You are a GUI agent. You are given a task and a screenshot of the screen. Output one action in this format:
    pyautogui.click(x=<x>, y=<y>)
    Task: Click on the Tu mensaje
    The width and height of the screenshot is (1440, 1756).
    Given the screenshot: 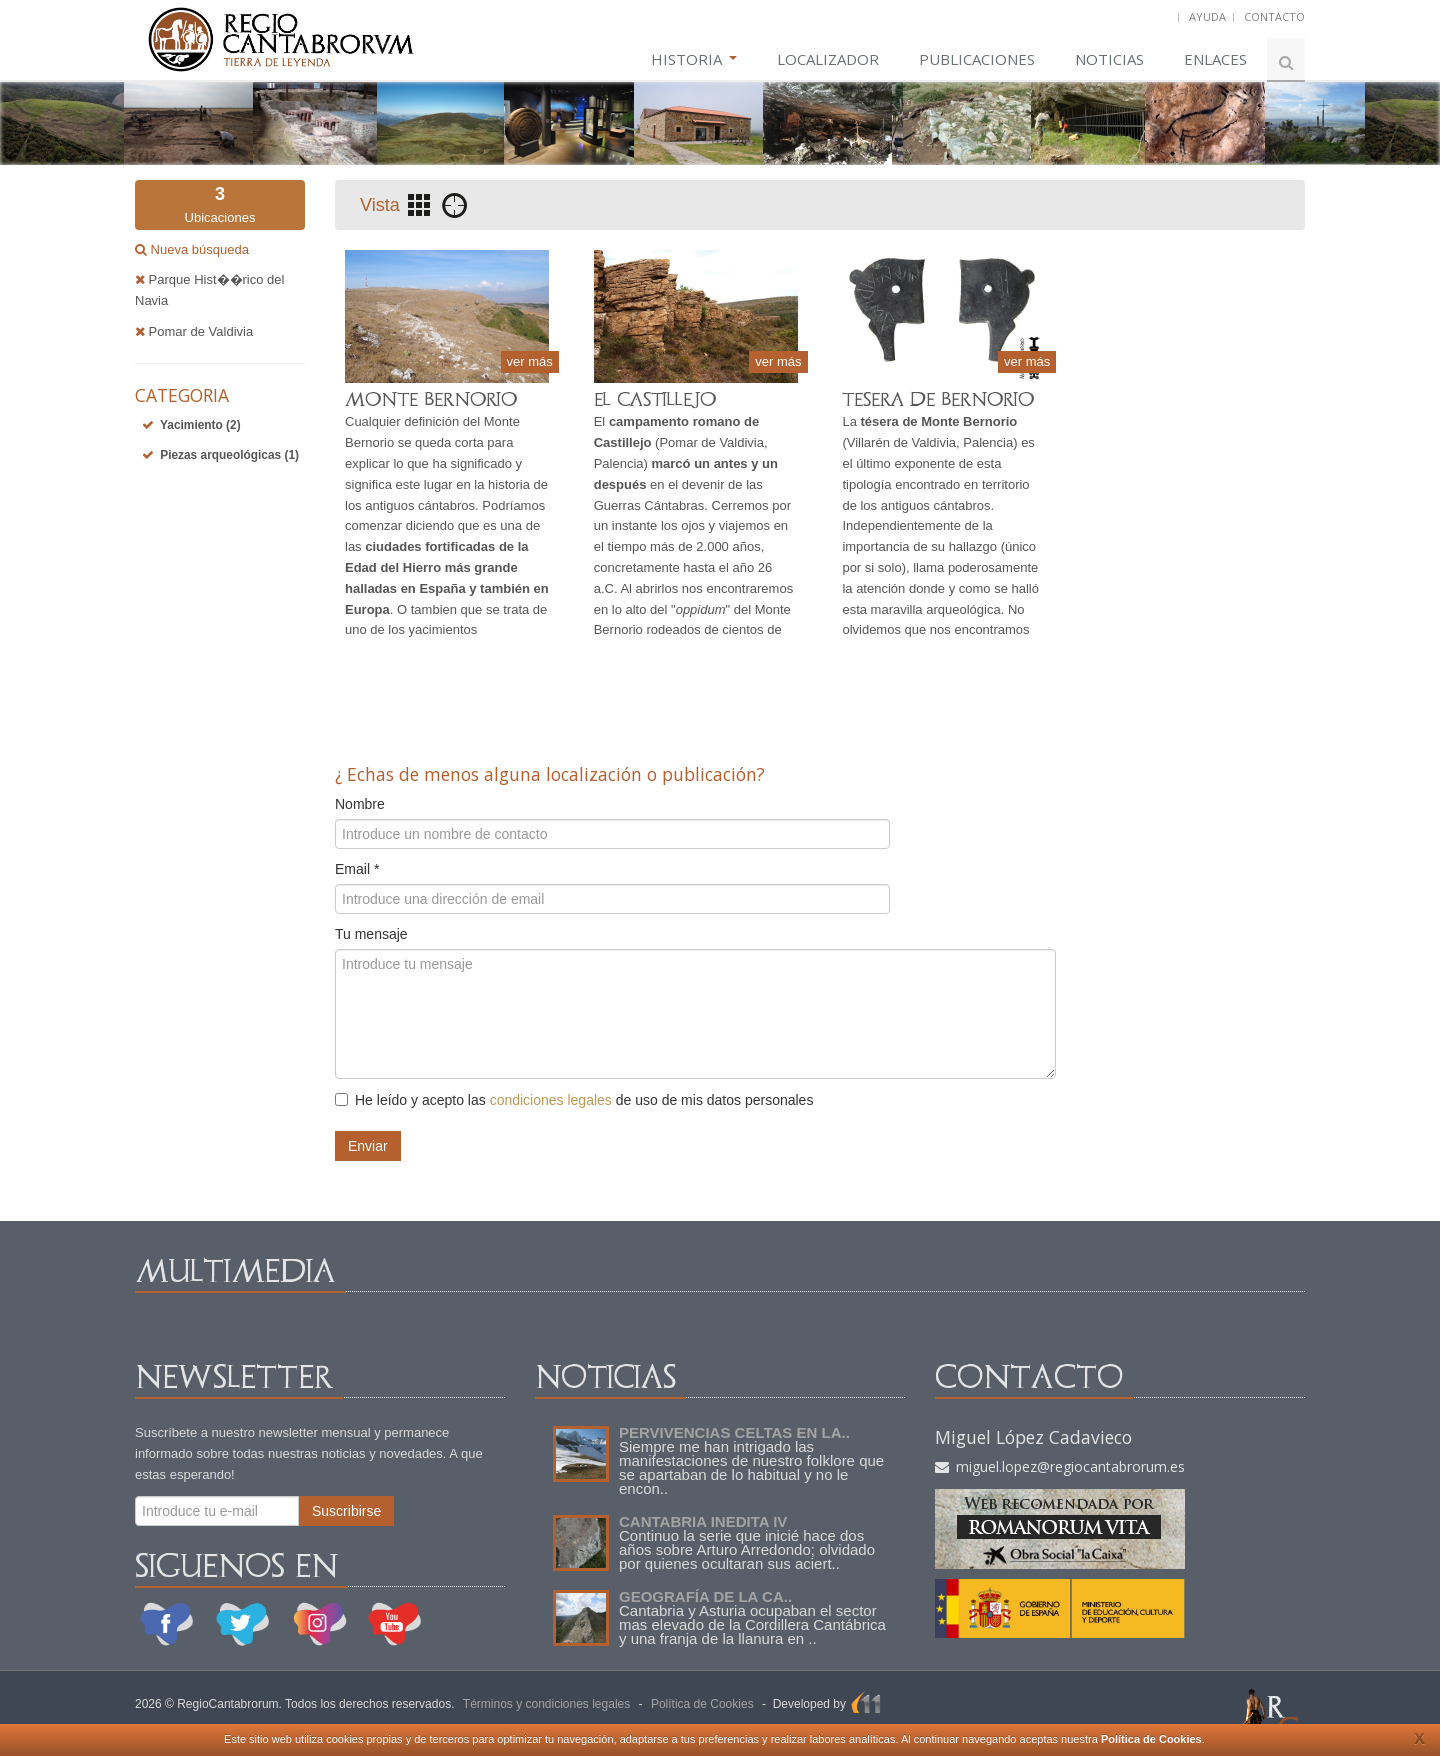 What is the action you would take?
    pyautogui.click(x=371, y=934)
    